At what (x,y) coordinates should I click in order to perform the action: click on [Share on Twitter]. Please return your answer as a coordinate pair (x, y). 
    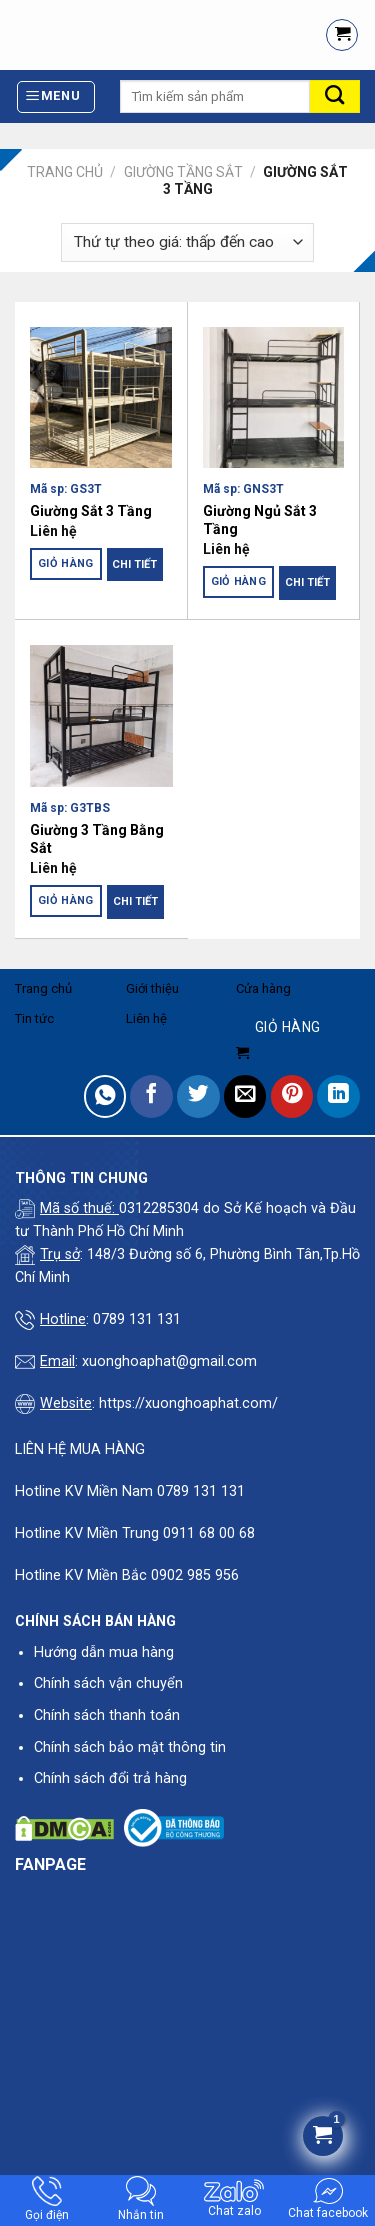
    Looking at the image, I should click on (198, 1096).